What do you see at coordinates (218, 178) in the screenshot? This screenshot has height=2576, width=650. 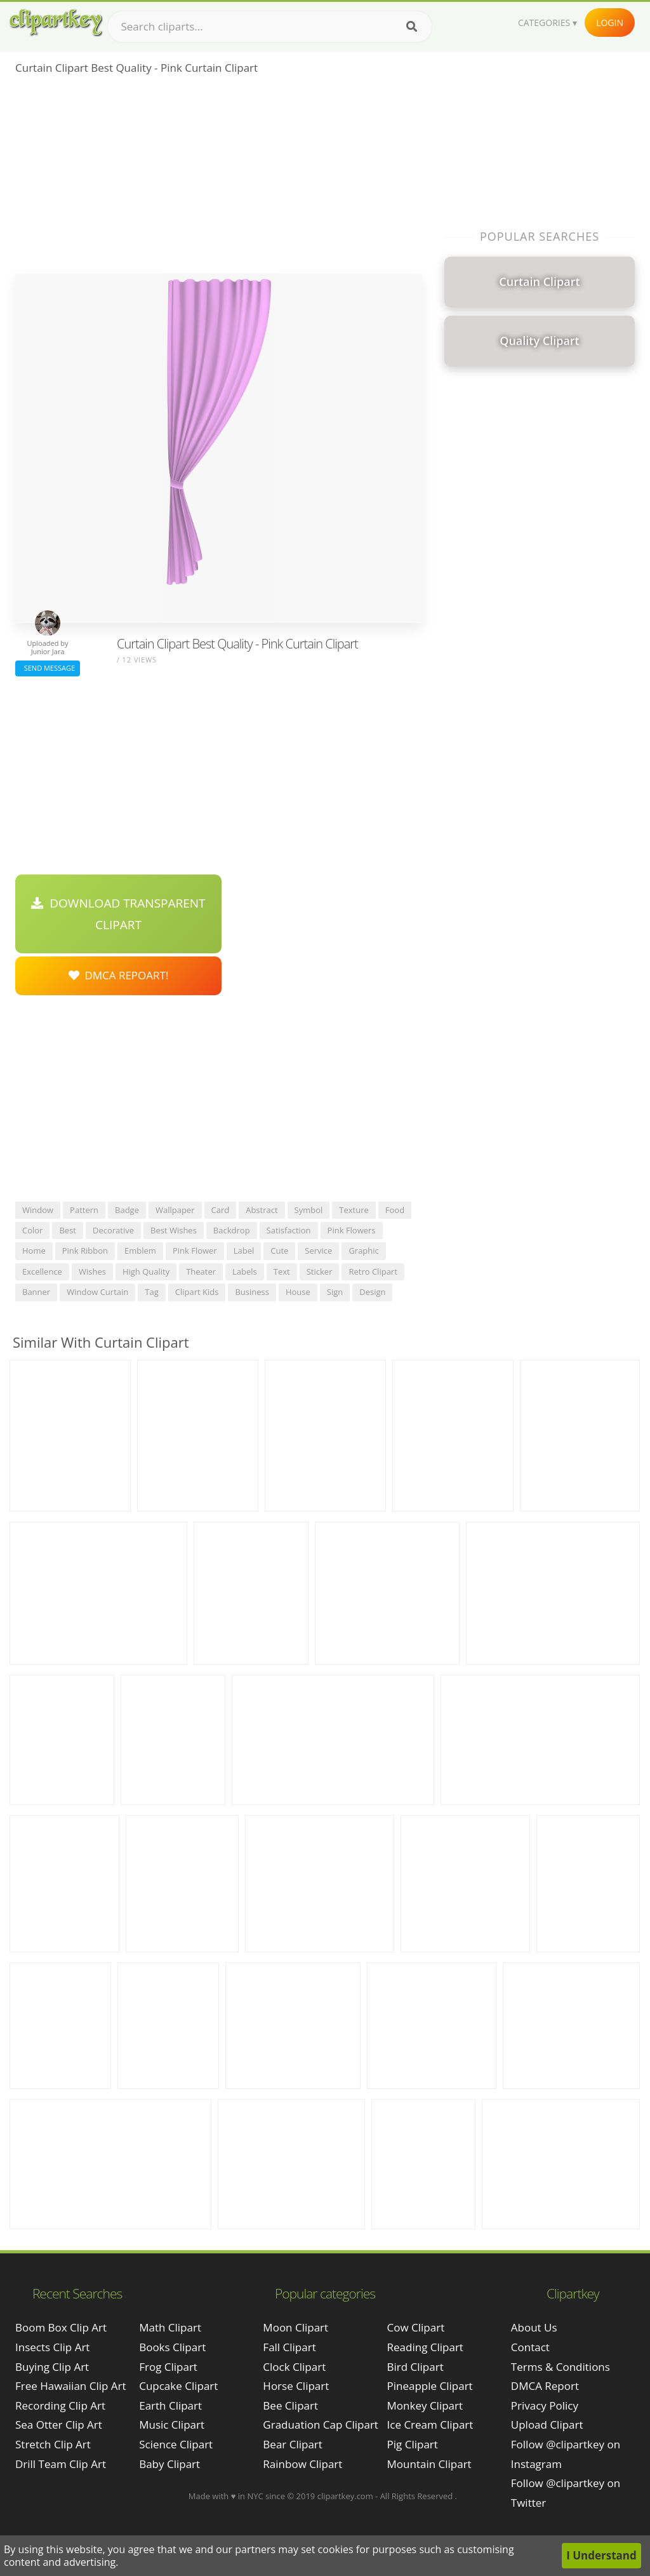 I see `[Advertisement]` at bounding box center [218, 178].